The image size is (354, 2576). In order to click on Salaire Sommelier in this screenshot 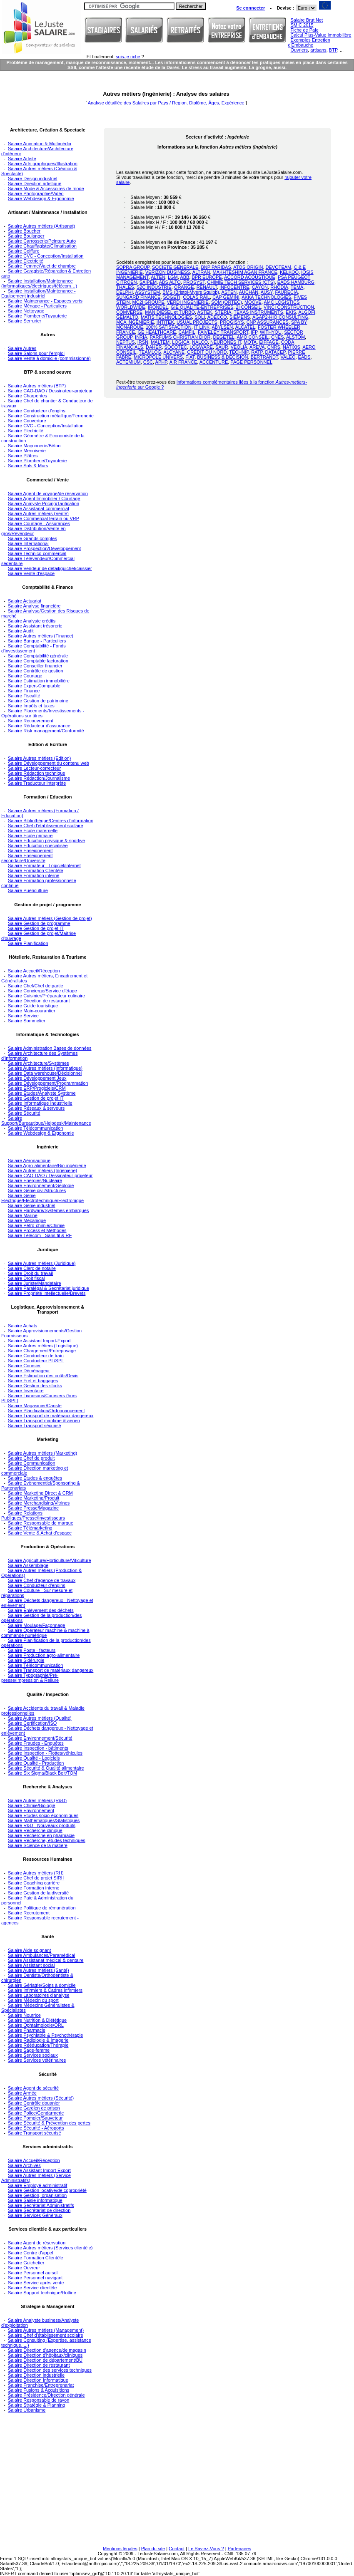, I will do `click(26, 1020)`.